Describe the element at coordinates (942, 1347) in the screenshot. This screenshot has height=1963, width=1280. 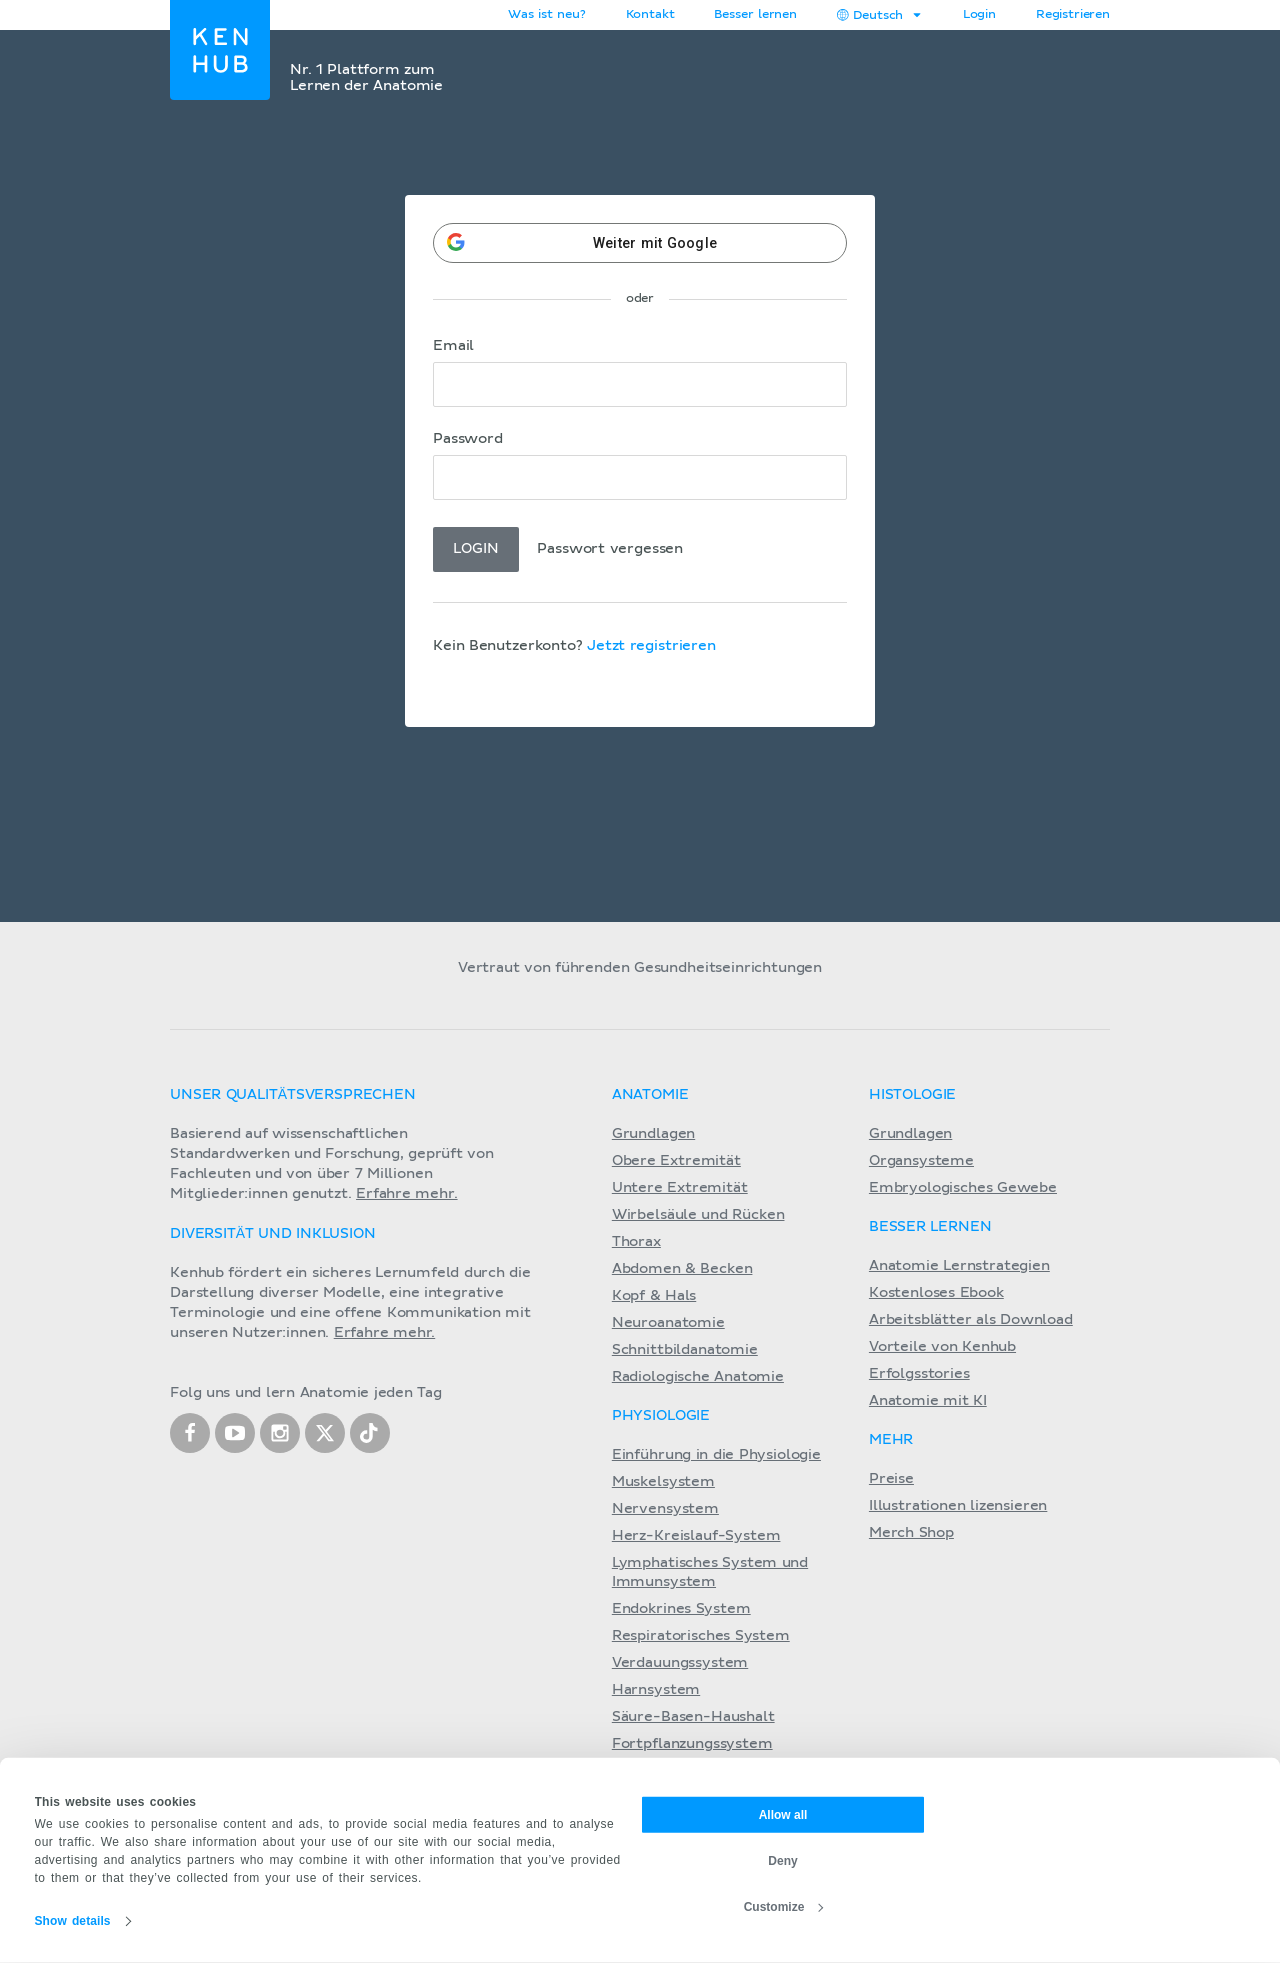
I see `Vorteile von Kenhub` at that location.